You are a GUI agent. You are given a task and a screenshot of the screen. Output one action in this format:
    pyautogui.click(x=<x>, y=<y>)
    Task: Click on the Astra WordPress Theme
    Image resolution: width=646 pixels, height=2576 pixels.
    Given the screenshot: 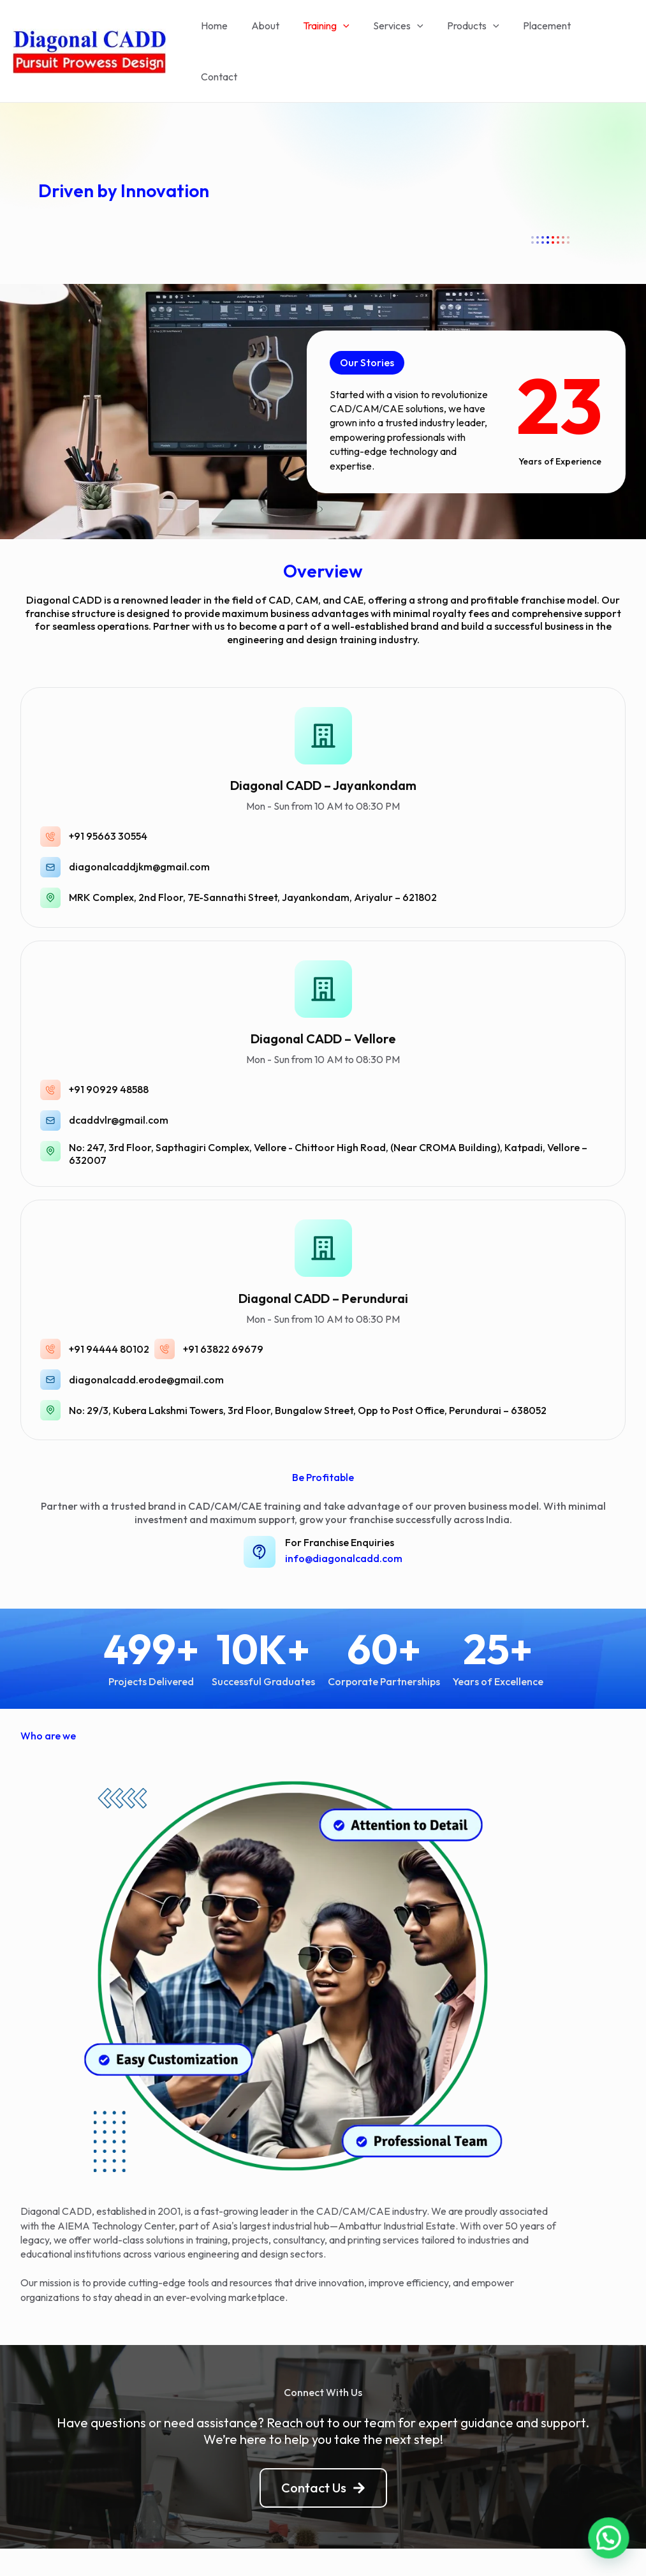 What is the action you would take?
    pyautogui.click(x=431, y=2544)
    